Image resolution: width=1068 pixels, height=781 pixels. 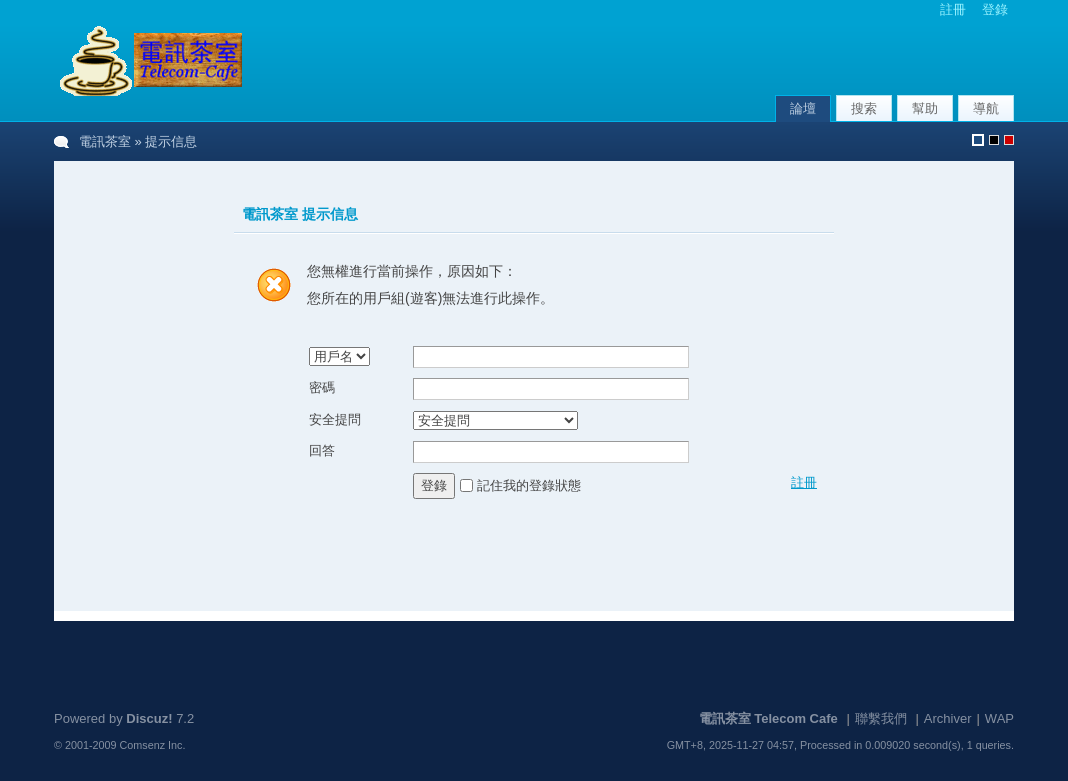 What do you see at coordinates (999, 718) in the screenshot?
I see `WAP` at bounding box center [999, 718].